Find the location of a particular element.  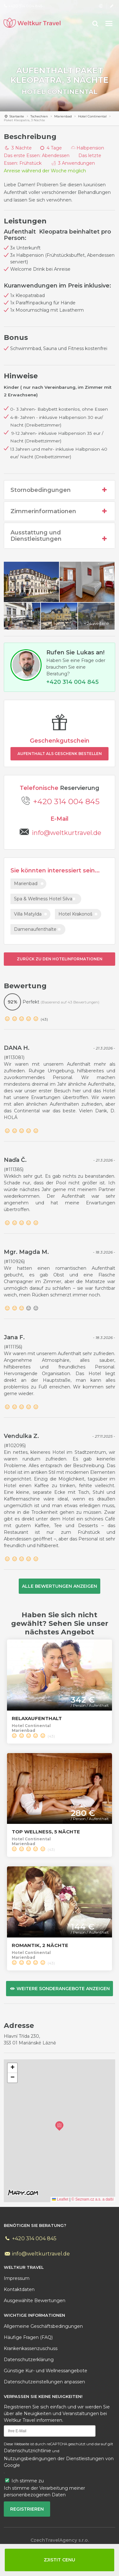

+420 314 004 845 is located at coordinates (66, 801).